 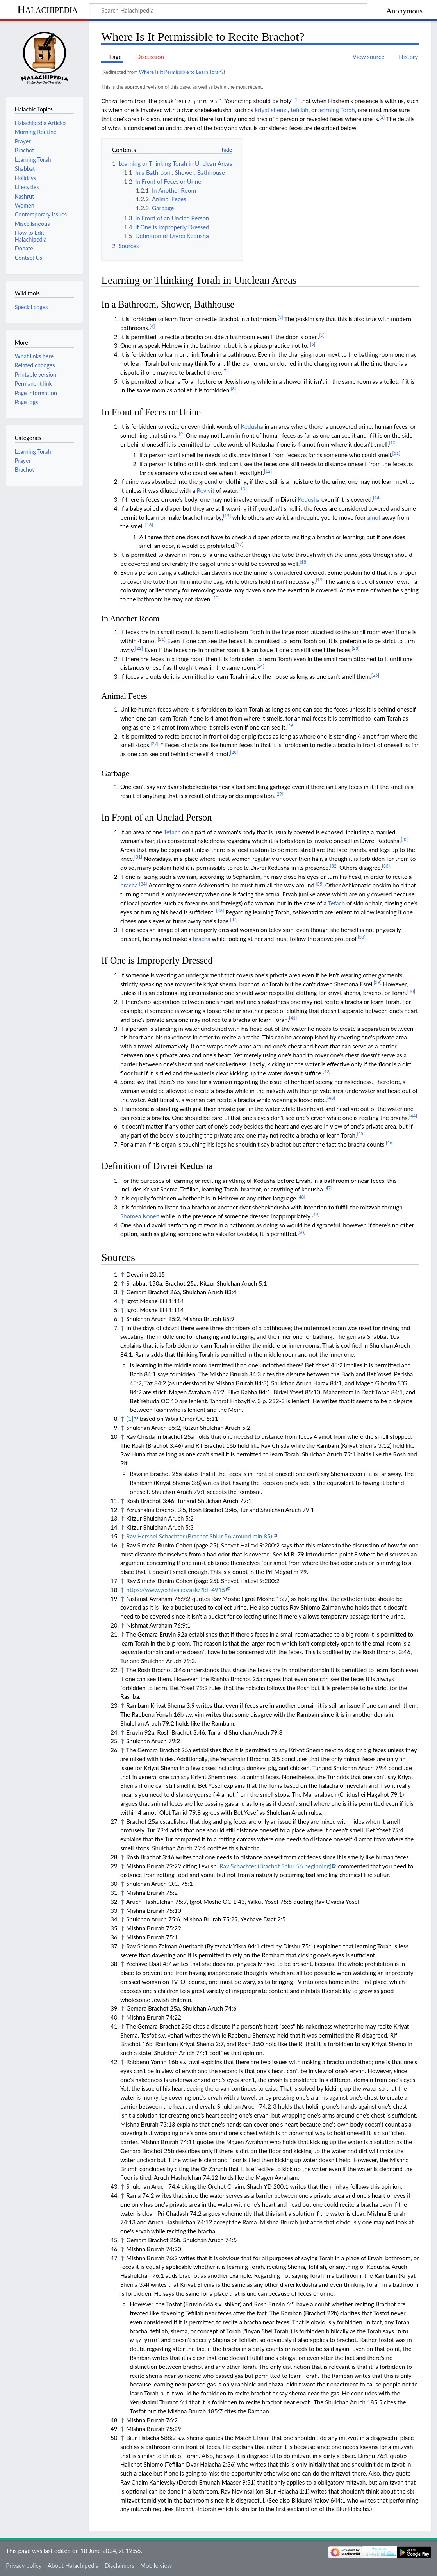 What do you see at coordinates (33, 451) in the screenshot?
I see `Learning Torah` at bounding box center [33, 451].